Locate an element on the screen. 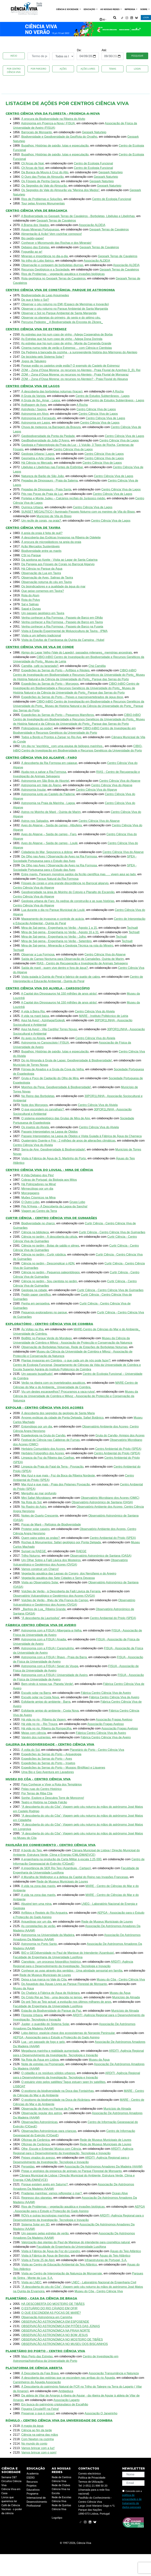 This screenshot has height=2576, width=151. Rochas & Monumentos: Safari geológico por Ponta Delgada is located at coordinates (61, 1542).